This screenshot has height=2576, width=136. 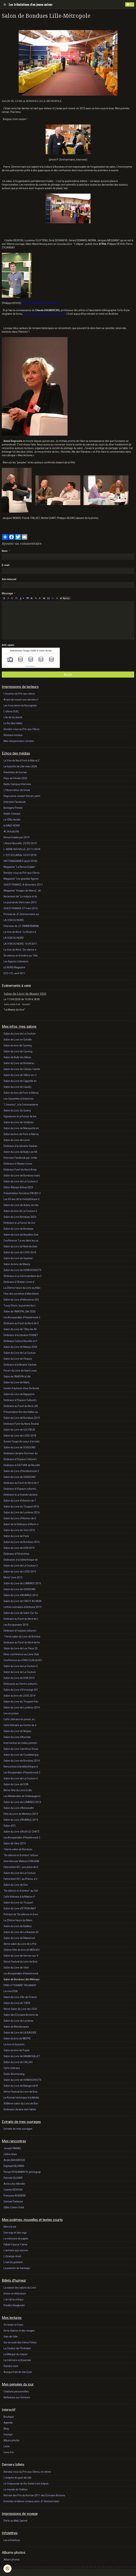 What do you see at coordinates (14, 2074) in the screenshot?
I see `Radio-Boomerang` at bounding box center [14, 2074].